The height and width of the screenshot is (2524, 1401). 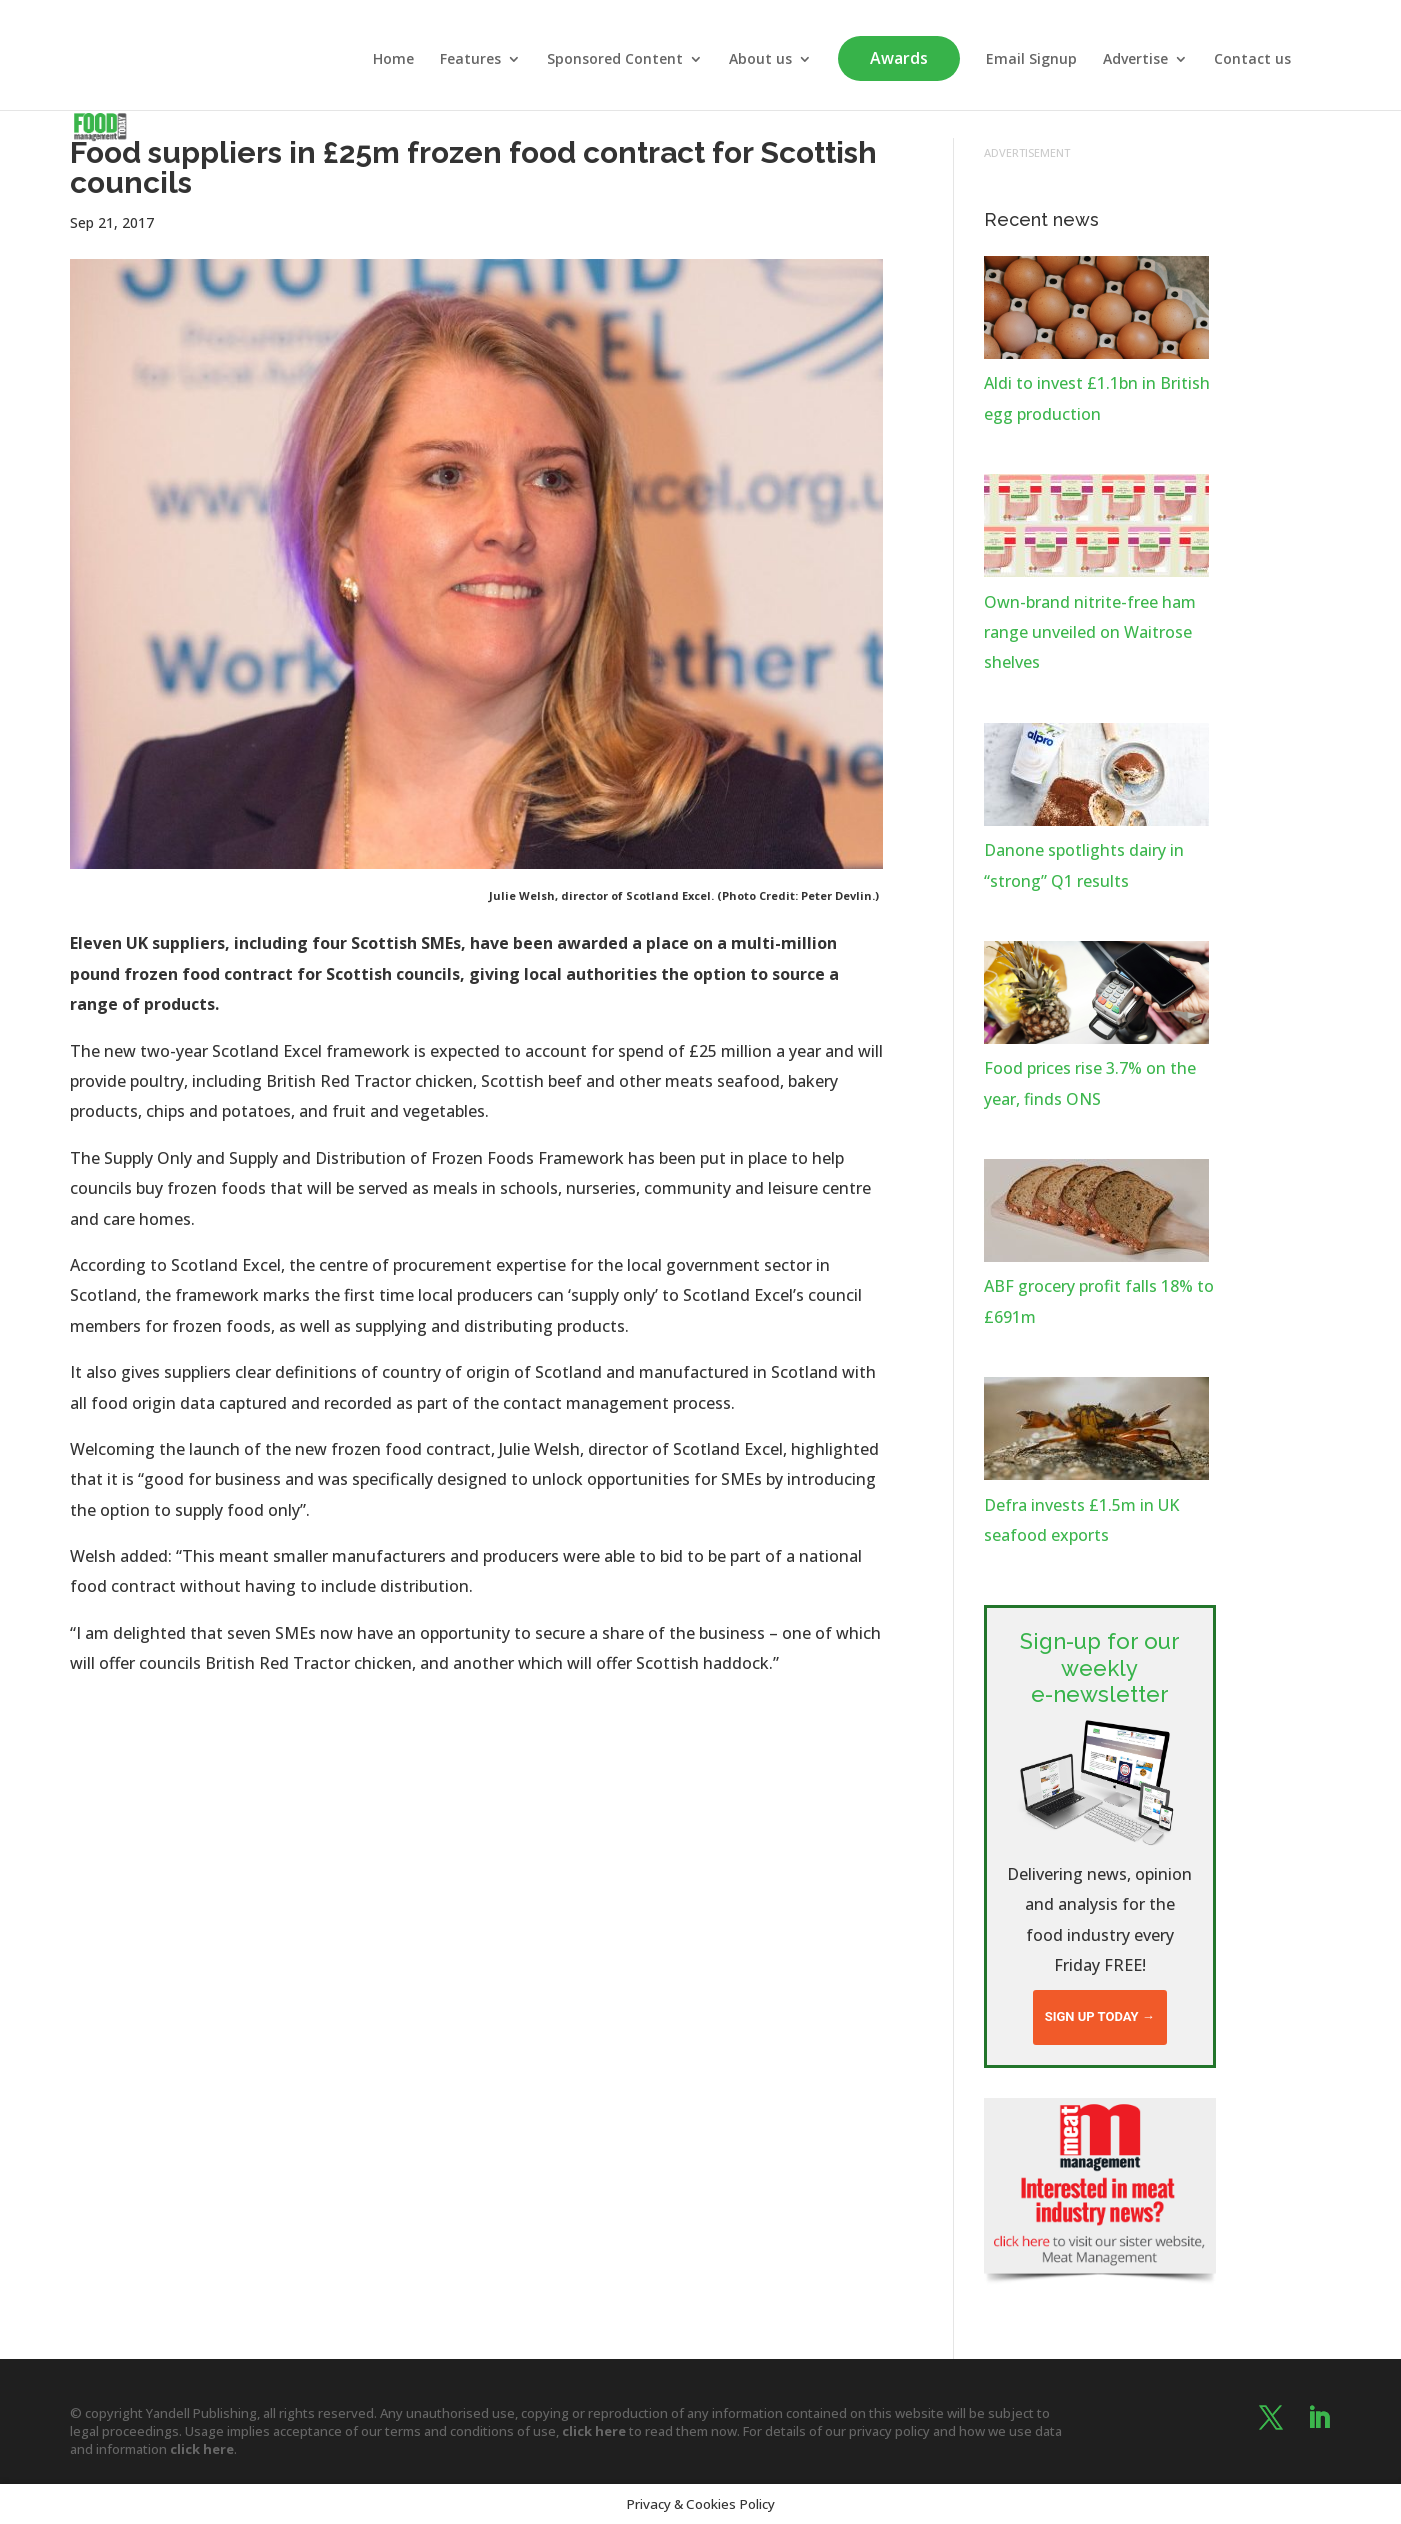 What do you see at coordinates (899, 58) in the screenshot?
I see `Awards` at bounding box center [899, 58].